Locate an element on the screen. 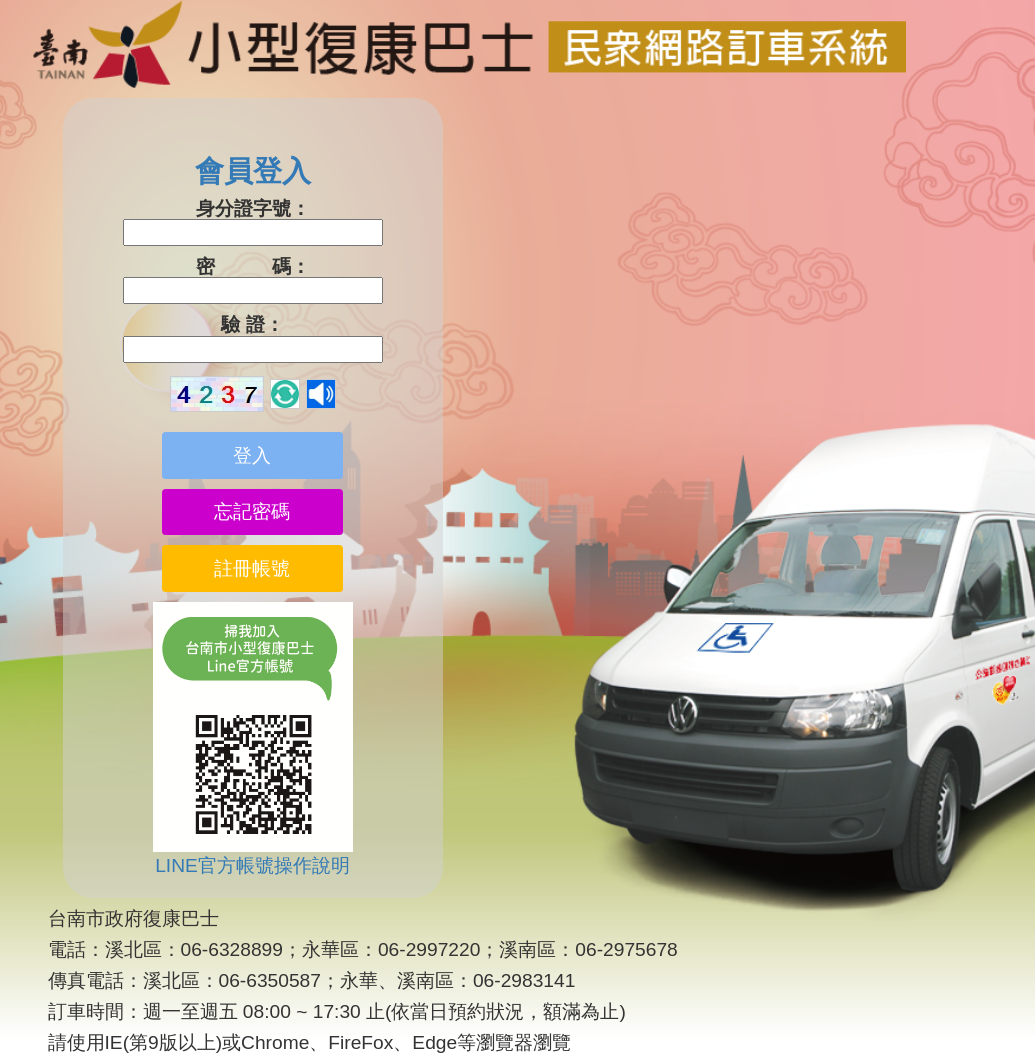 The height and width of the screenshot is (1064, 1035). 忘記密碼 is located at coordinates (252, 511).